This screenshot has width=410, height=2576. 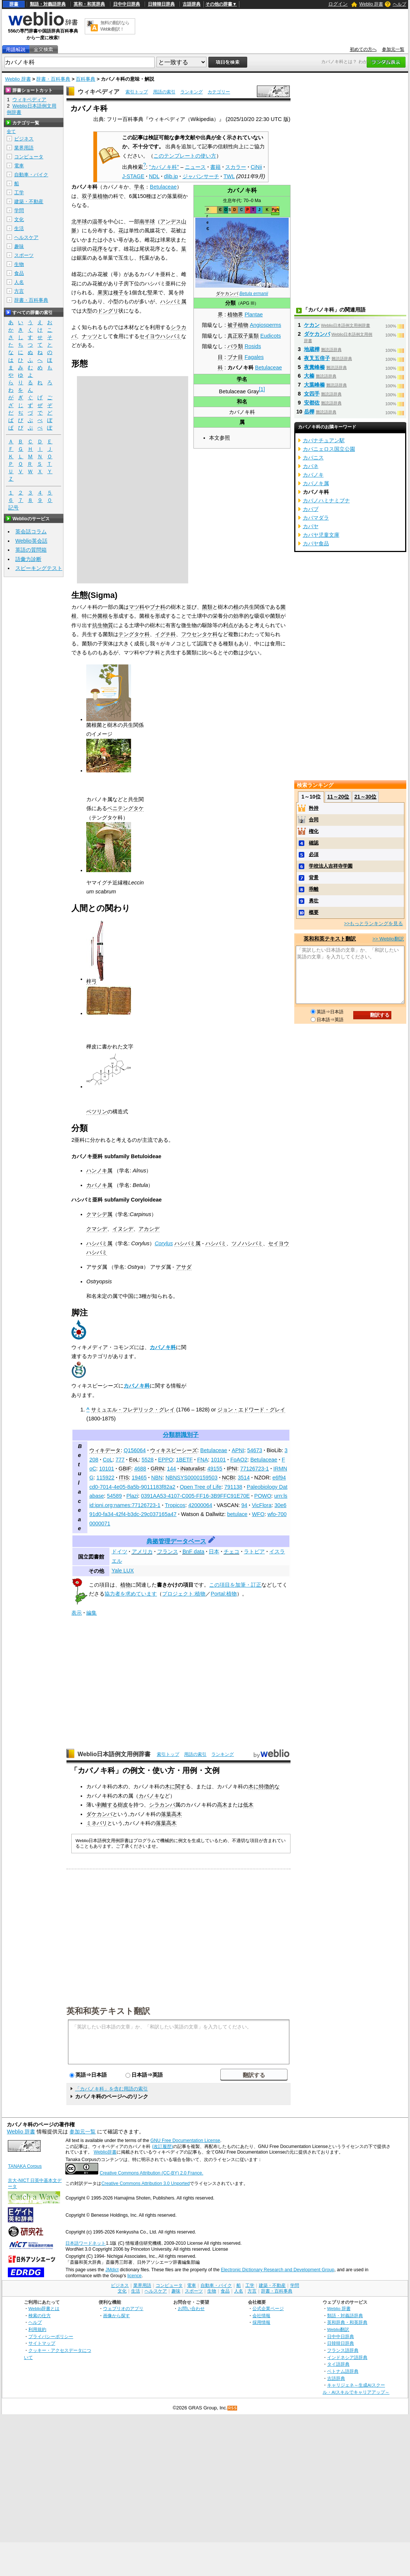 What do you see at coordinates (247, 303) in the screenshot?
I see `APG III` at bounding box center [247, 303].